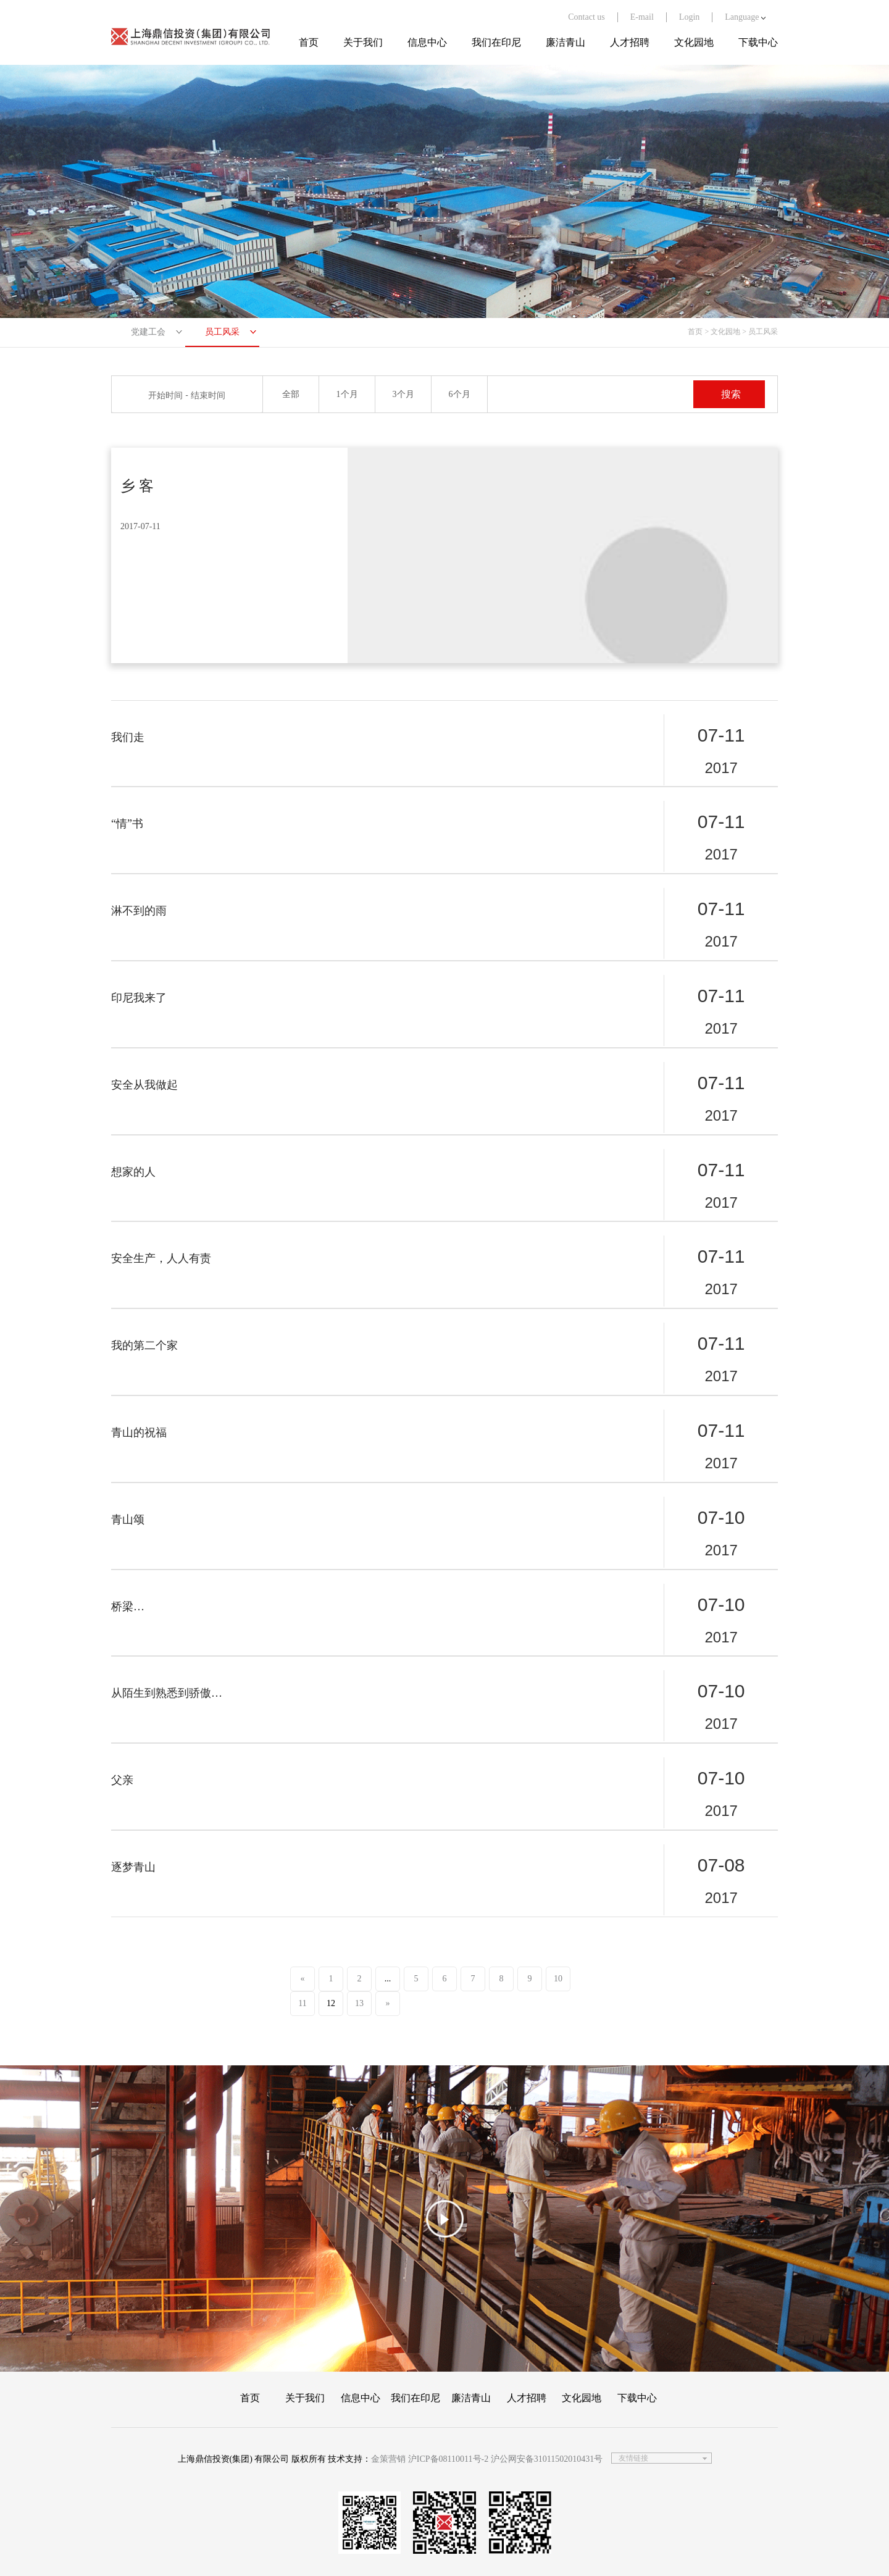 The image size is (889, 2576). Describe the element at coordinates (459, 394) in the screenshot. I see `6个月` at that location.